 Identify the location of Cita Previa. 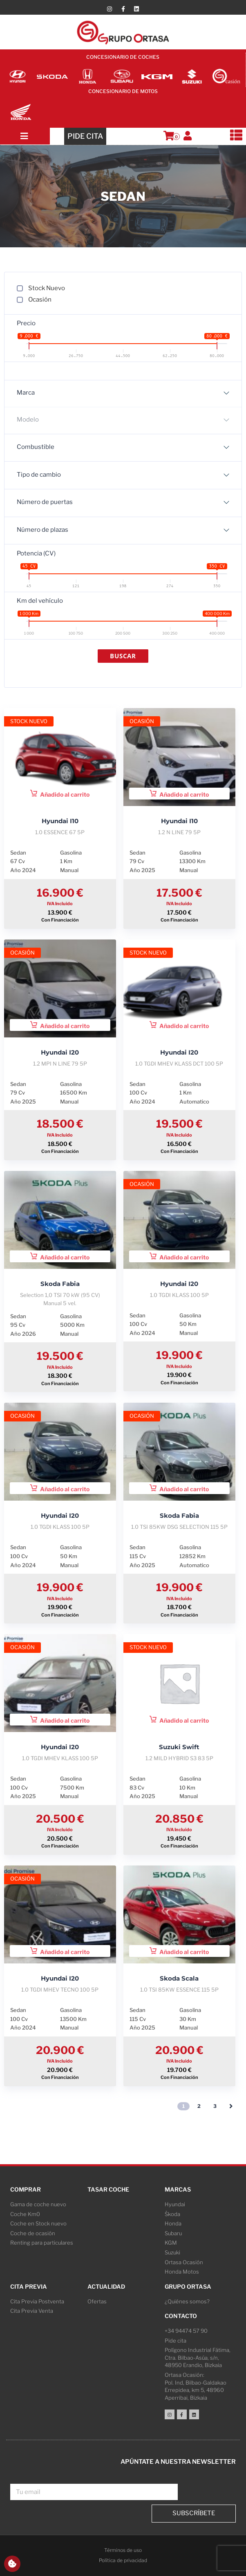
(28, 2286).